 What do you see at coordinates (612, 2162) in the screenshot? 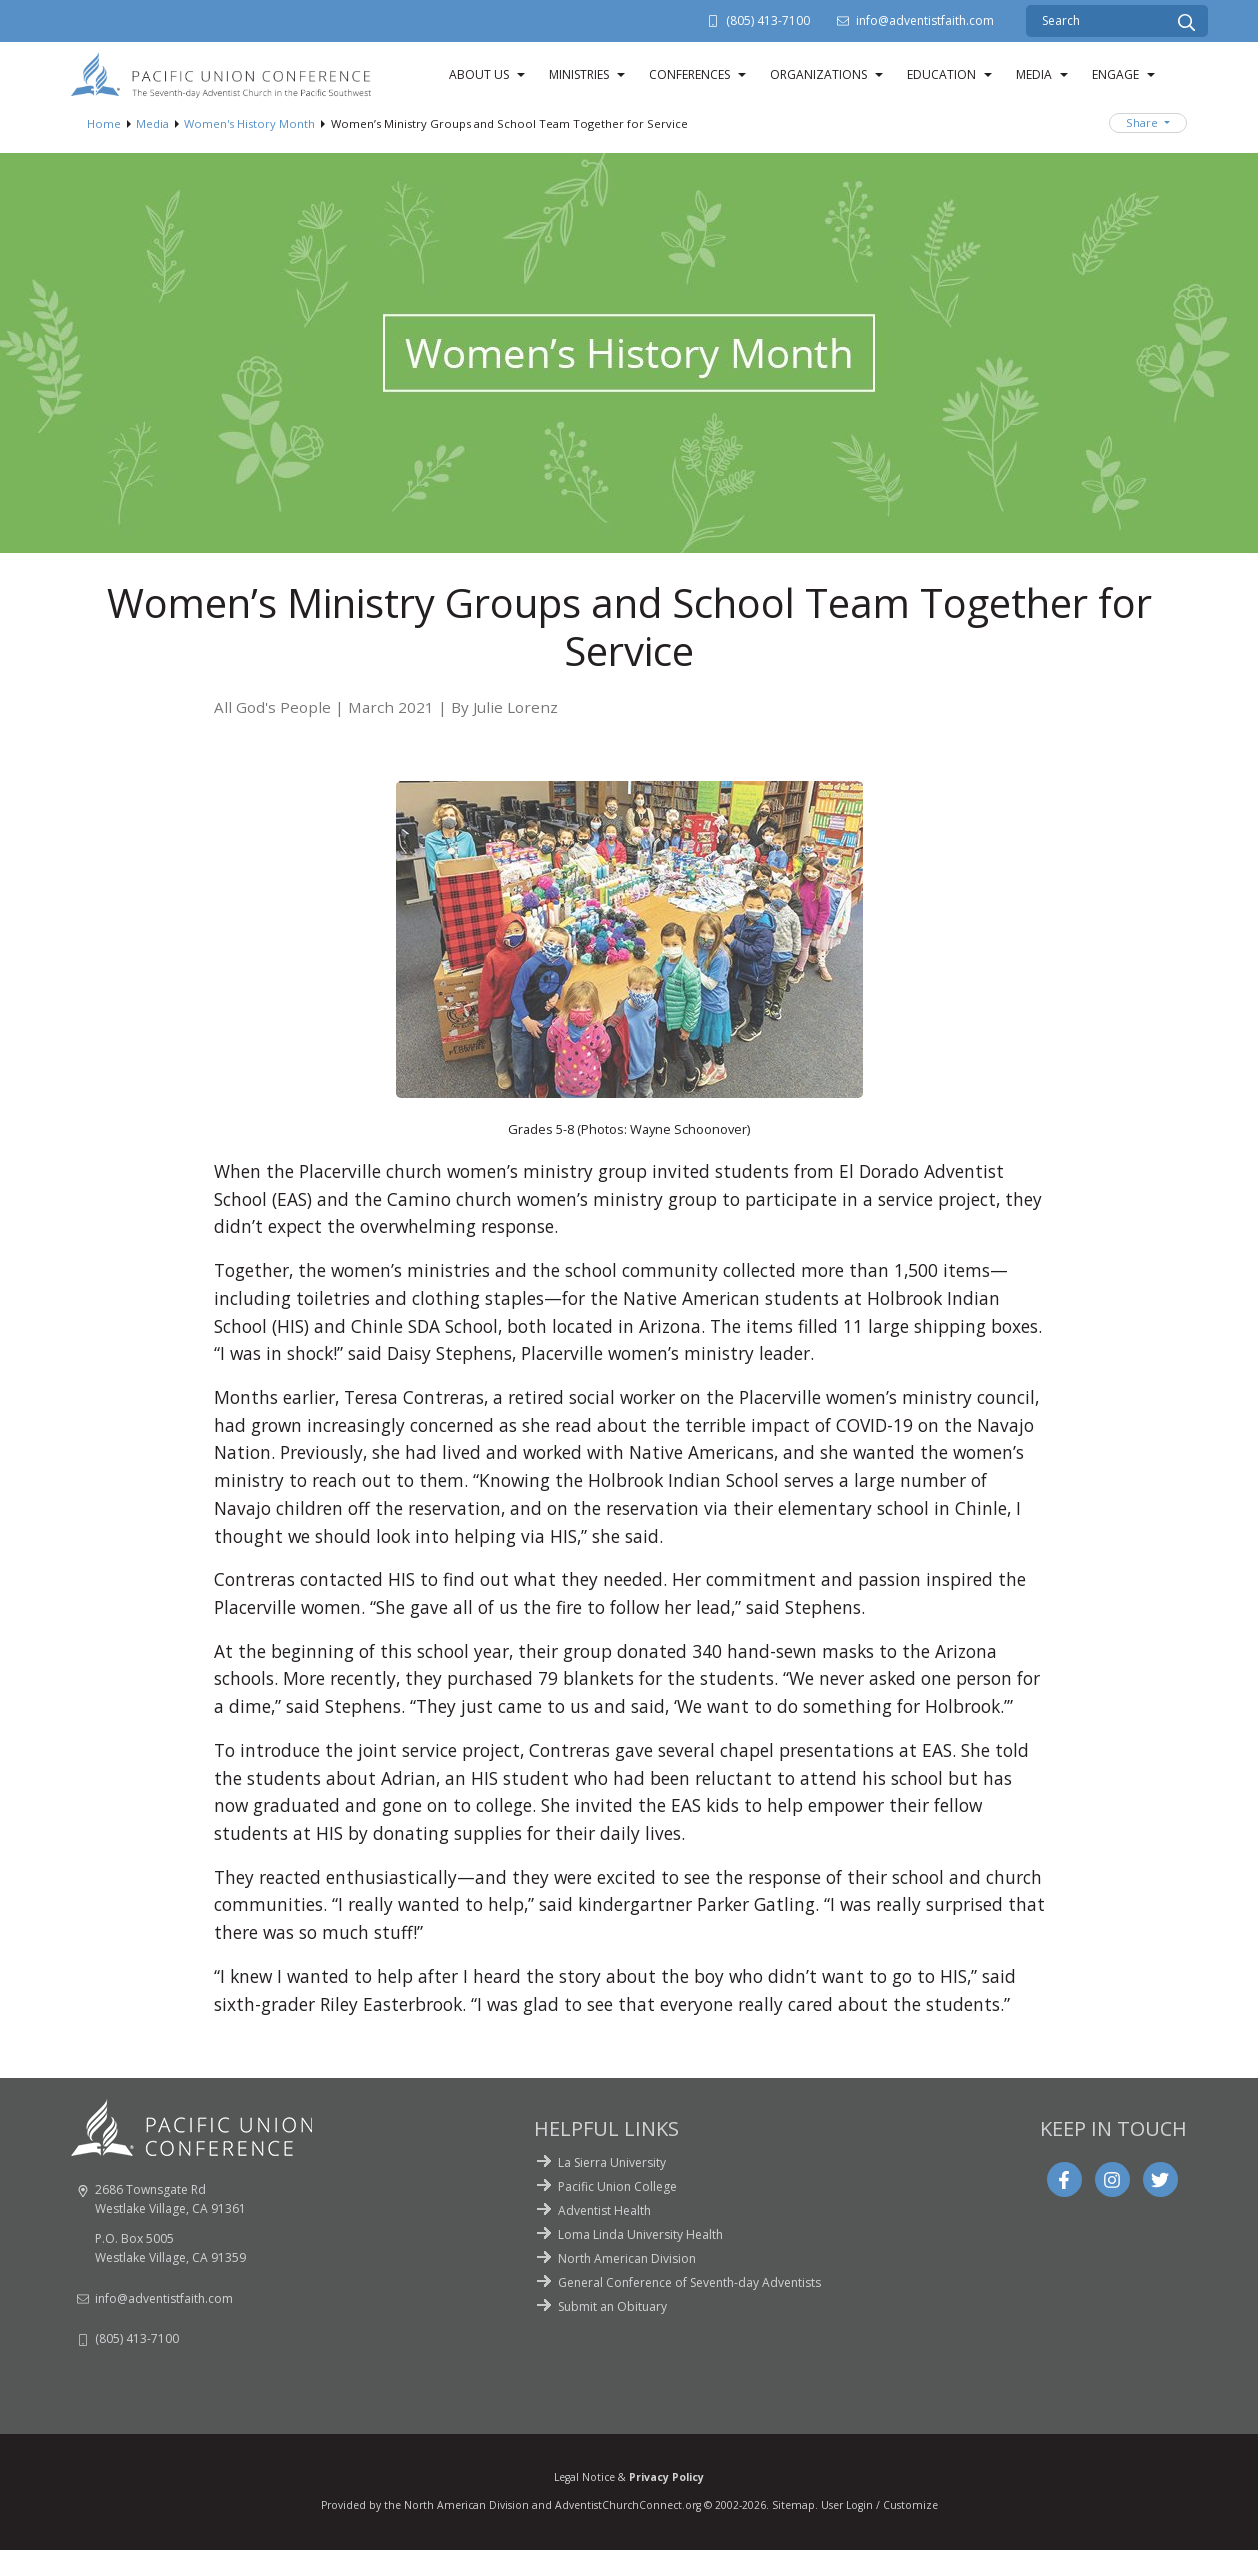
I see `La Sierra University` at bounding box center [612, 2162].